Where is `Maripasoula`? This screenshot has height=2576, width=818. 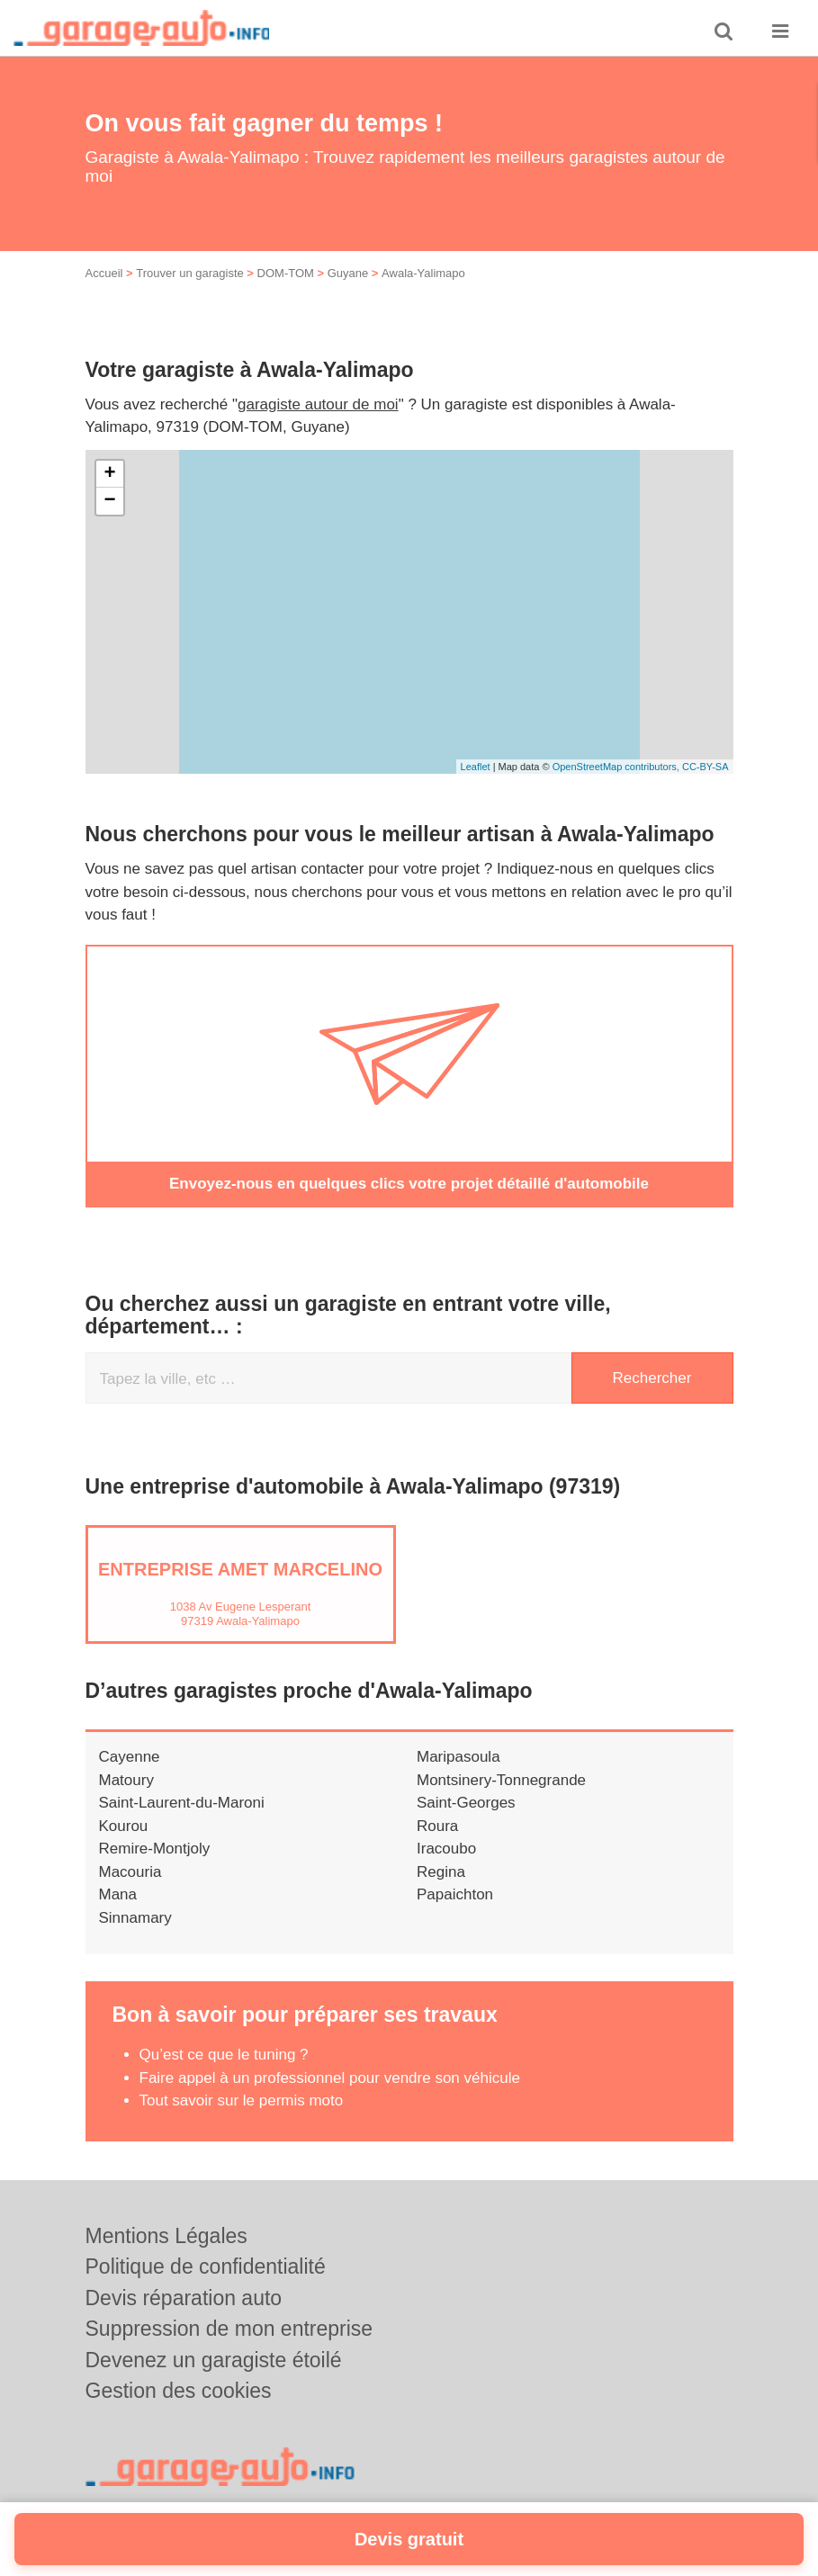 Maripasoula is located at coordinates (458, 1756).